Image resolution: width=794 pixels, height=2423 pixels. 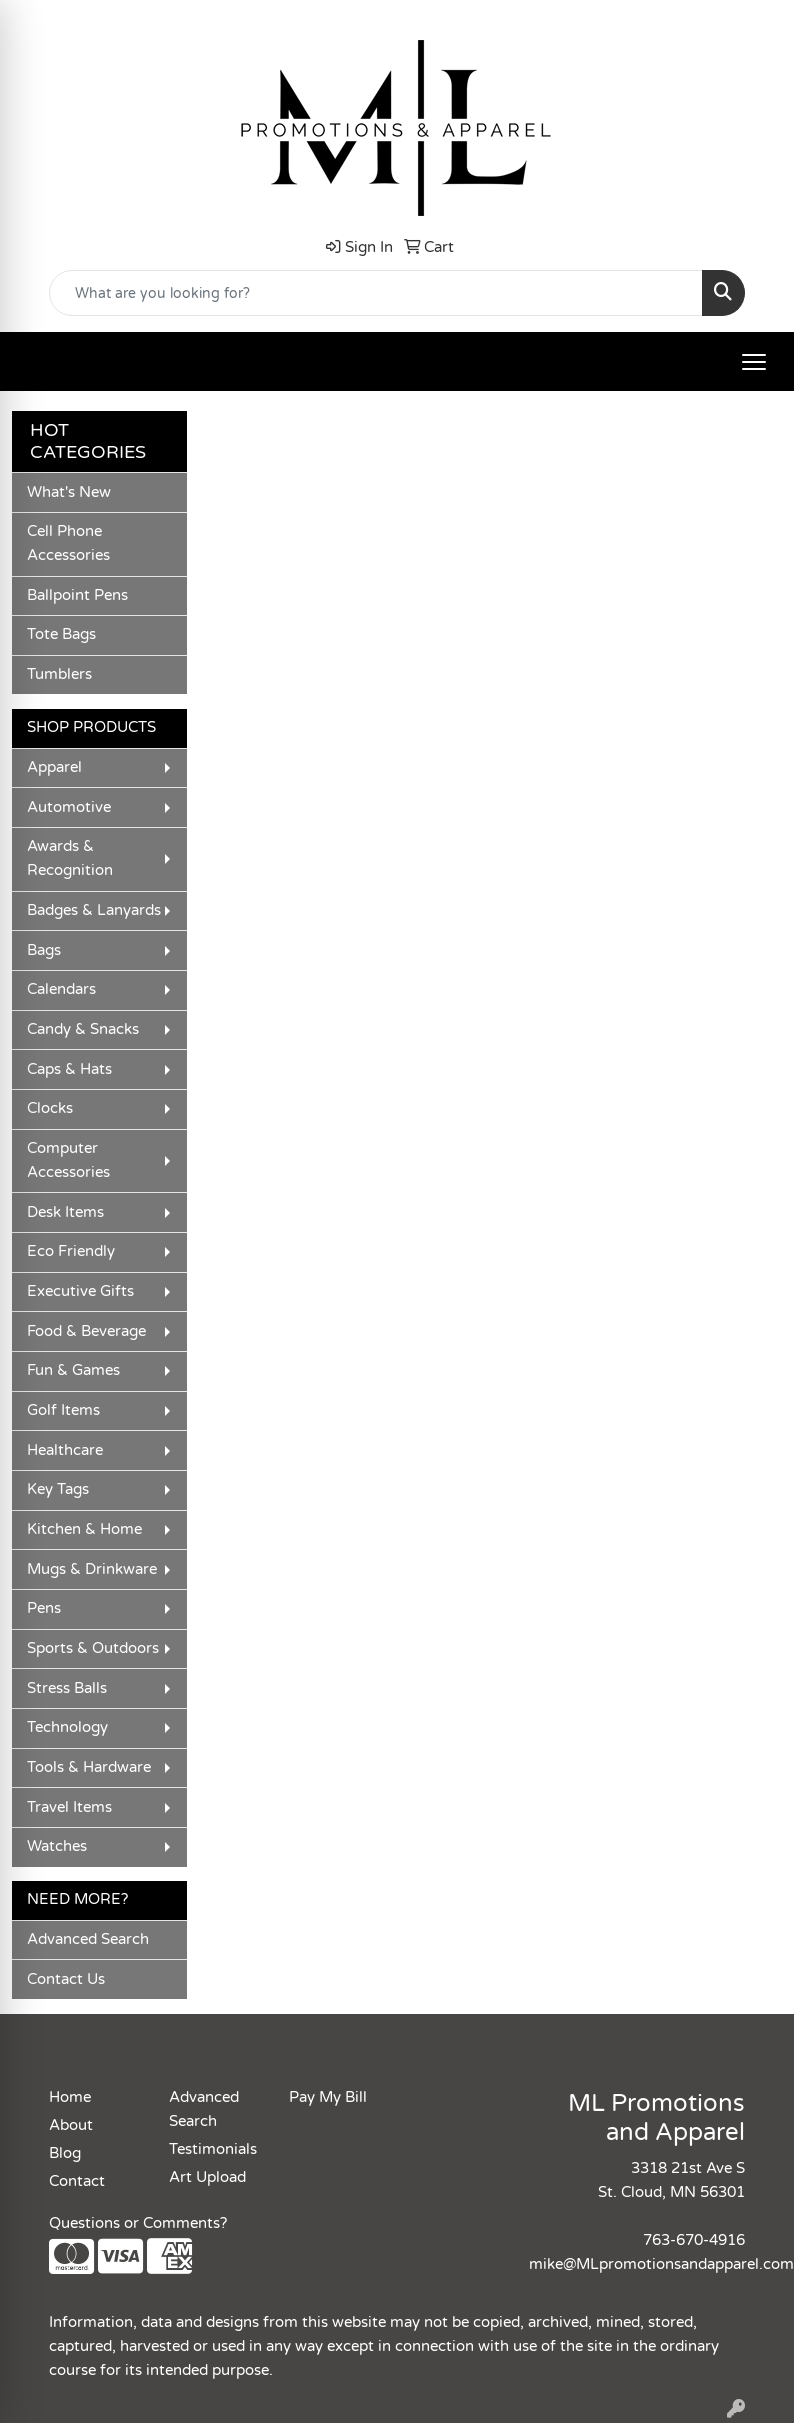 I want to click on What's New, so click(x=69, y=492).